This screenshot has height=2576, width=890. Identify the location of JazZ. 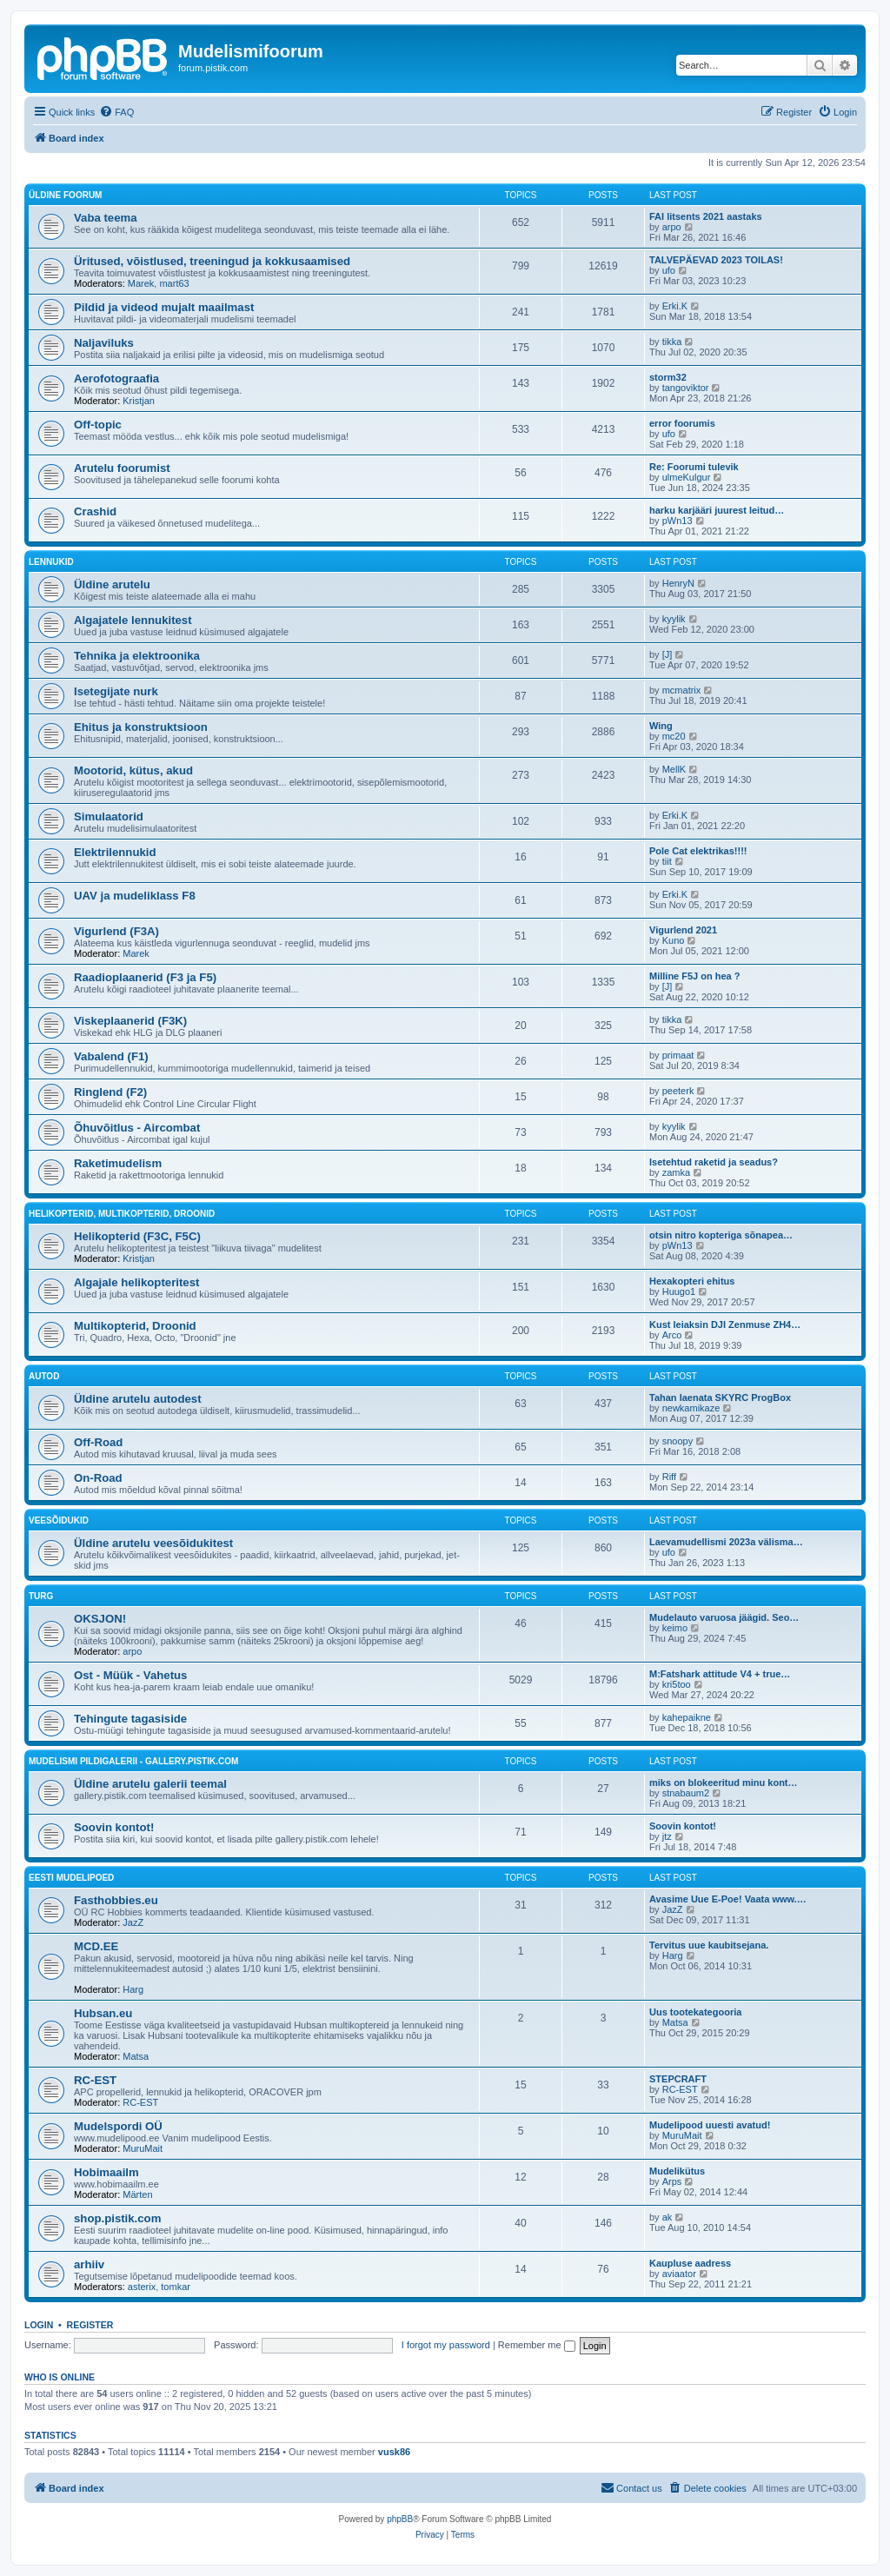
(133, 1922).